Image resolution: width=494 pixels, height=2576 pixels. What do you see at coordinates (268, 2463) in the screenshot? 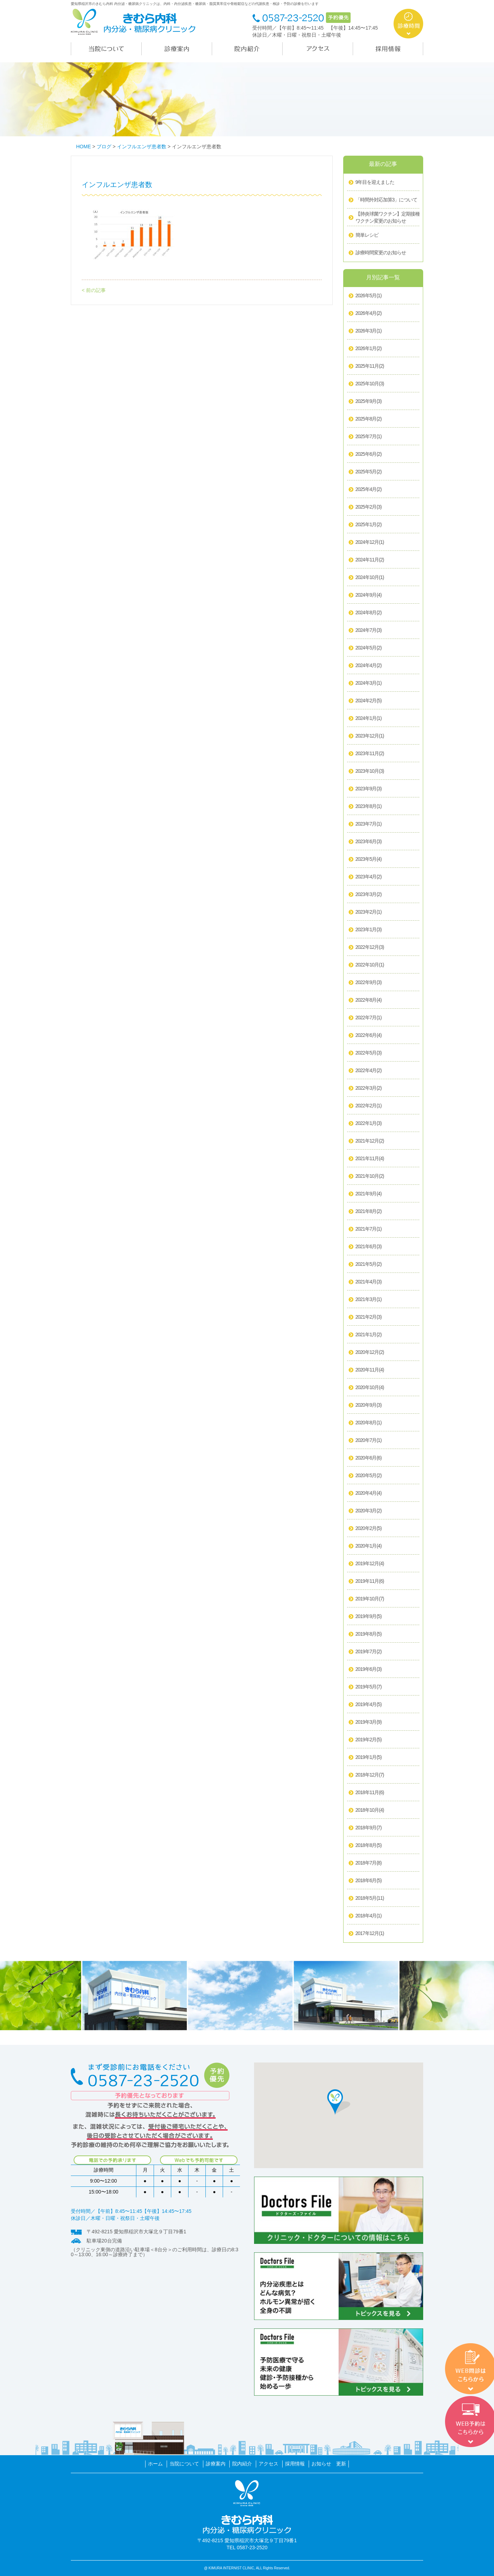
I see `アクセス` at bounding box center [268, 2463].